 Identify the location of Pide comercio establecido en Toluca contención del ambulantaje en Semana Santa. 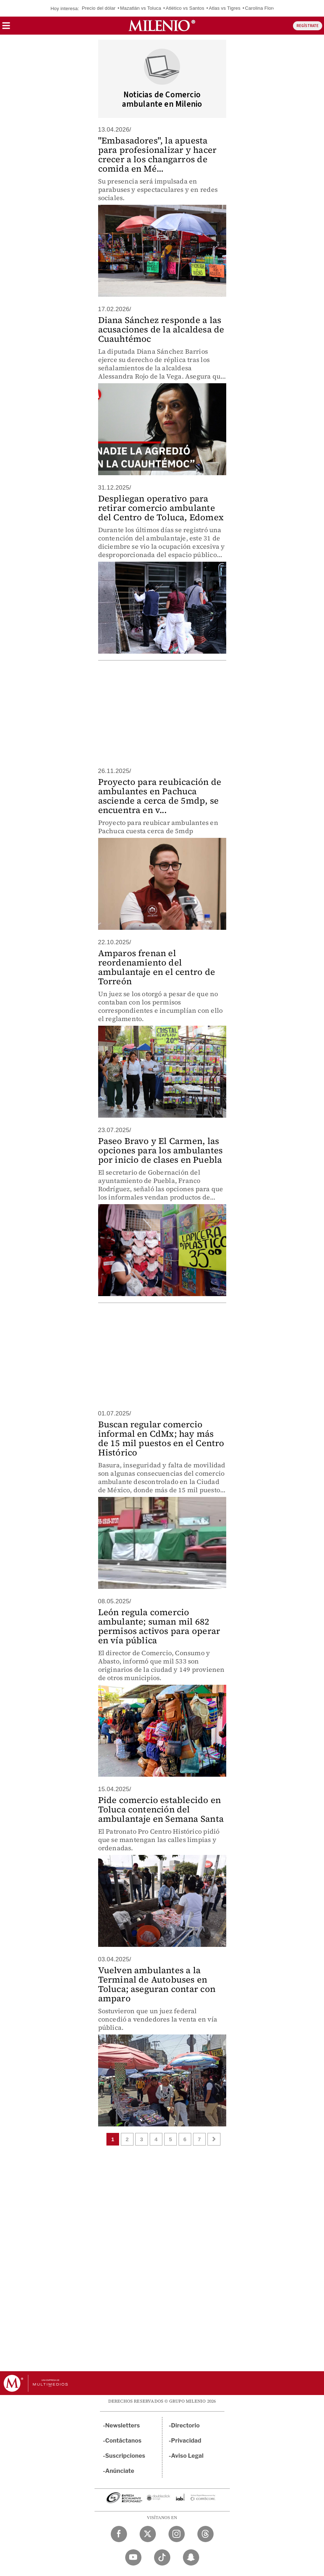
(161, 1809).